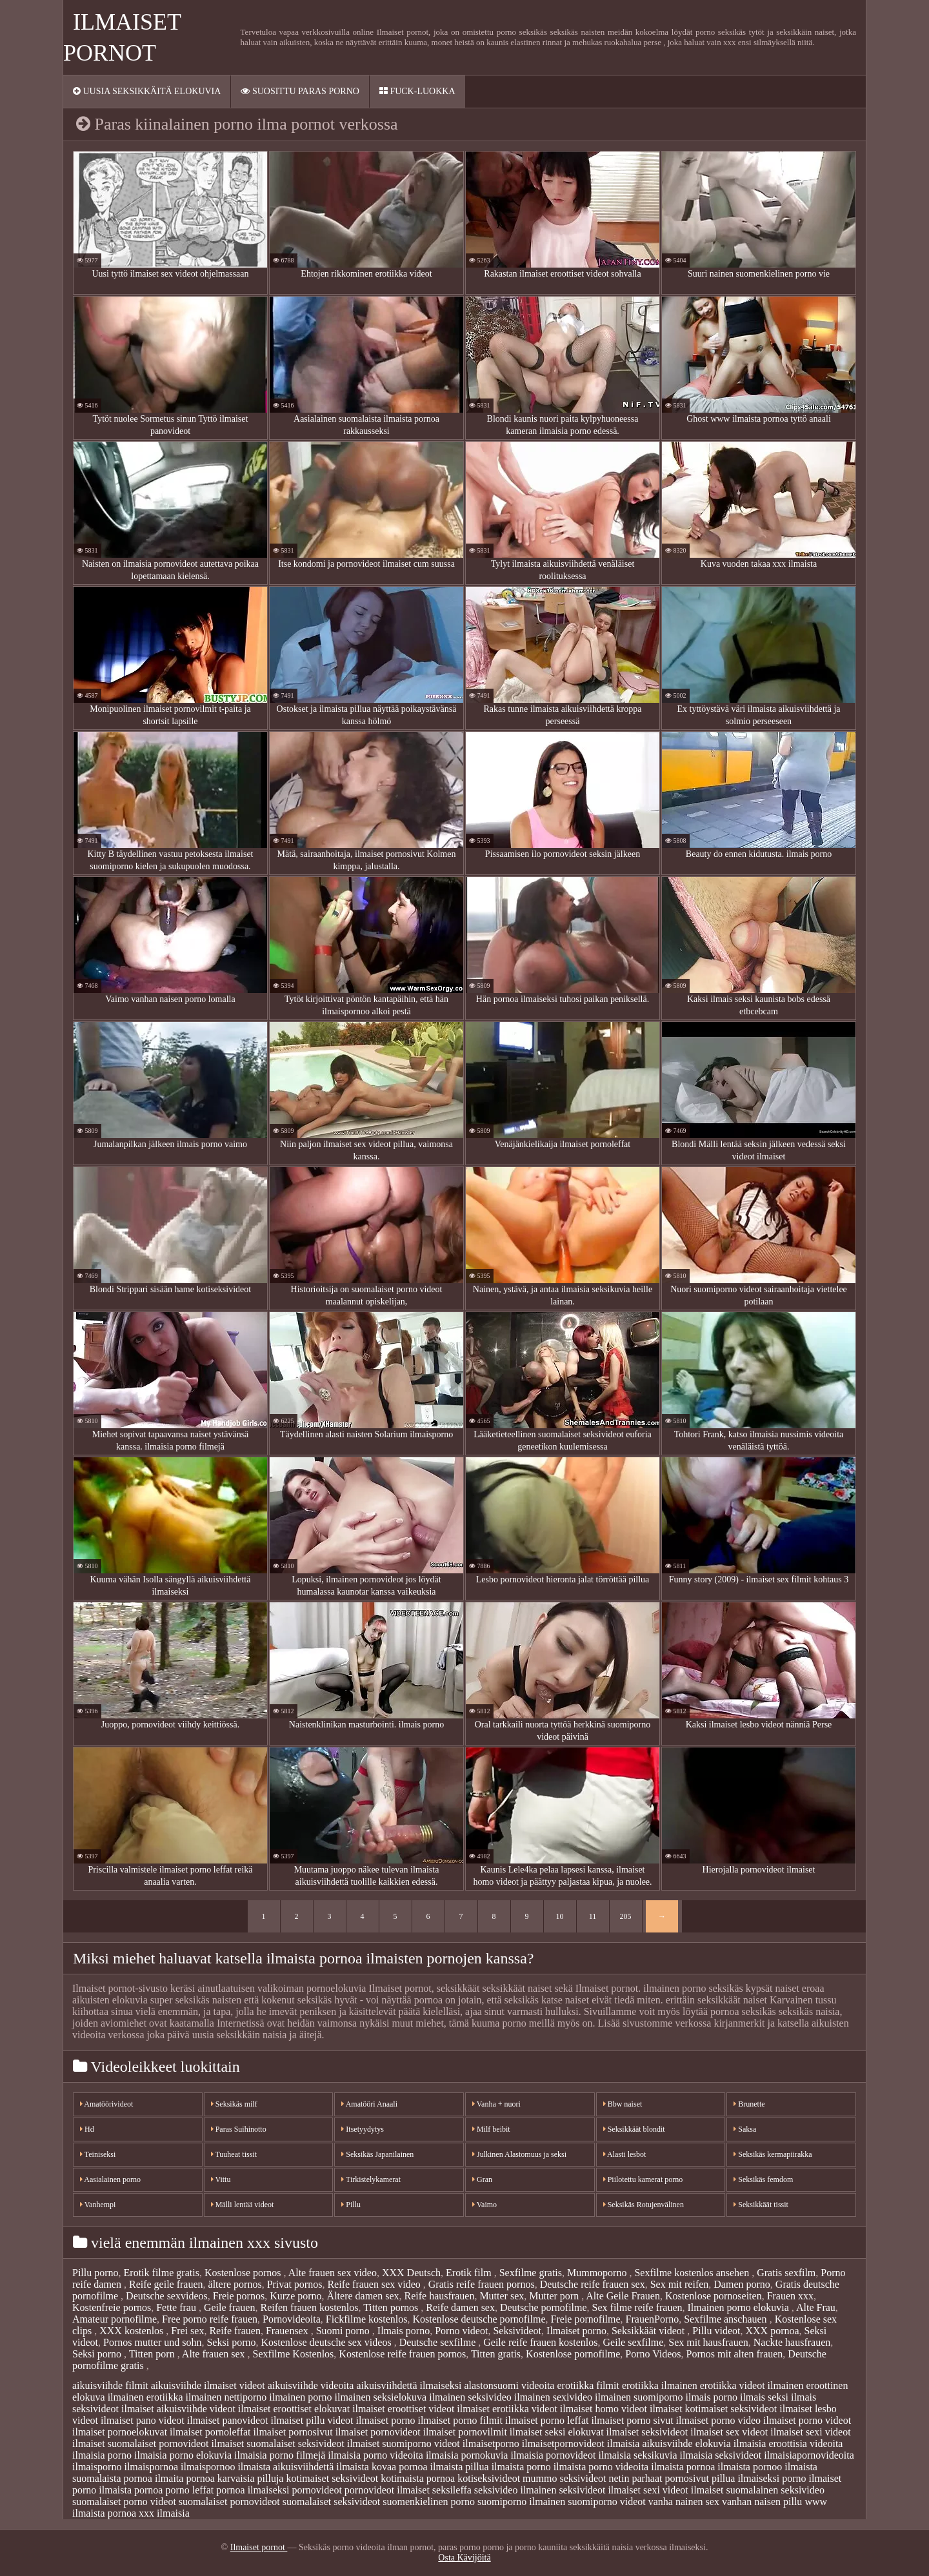 Image resolution: width=929 pixels, height=2576 pixels. I want to click on Piilotettu kamerat porno, so click(643, 2179).